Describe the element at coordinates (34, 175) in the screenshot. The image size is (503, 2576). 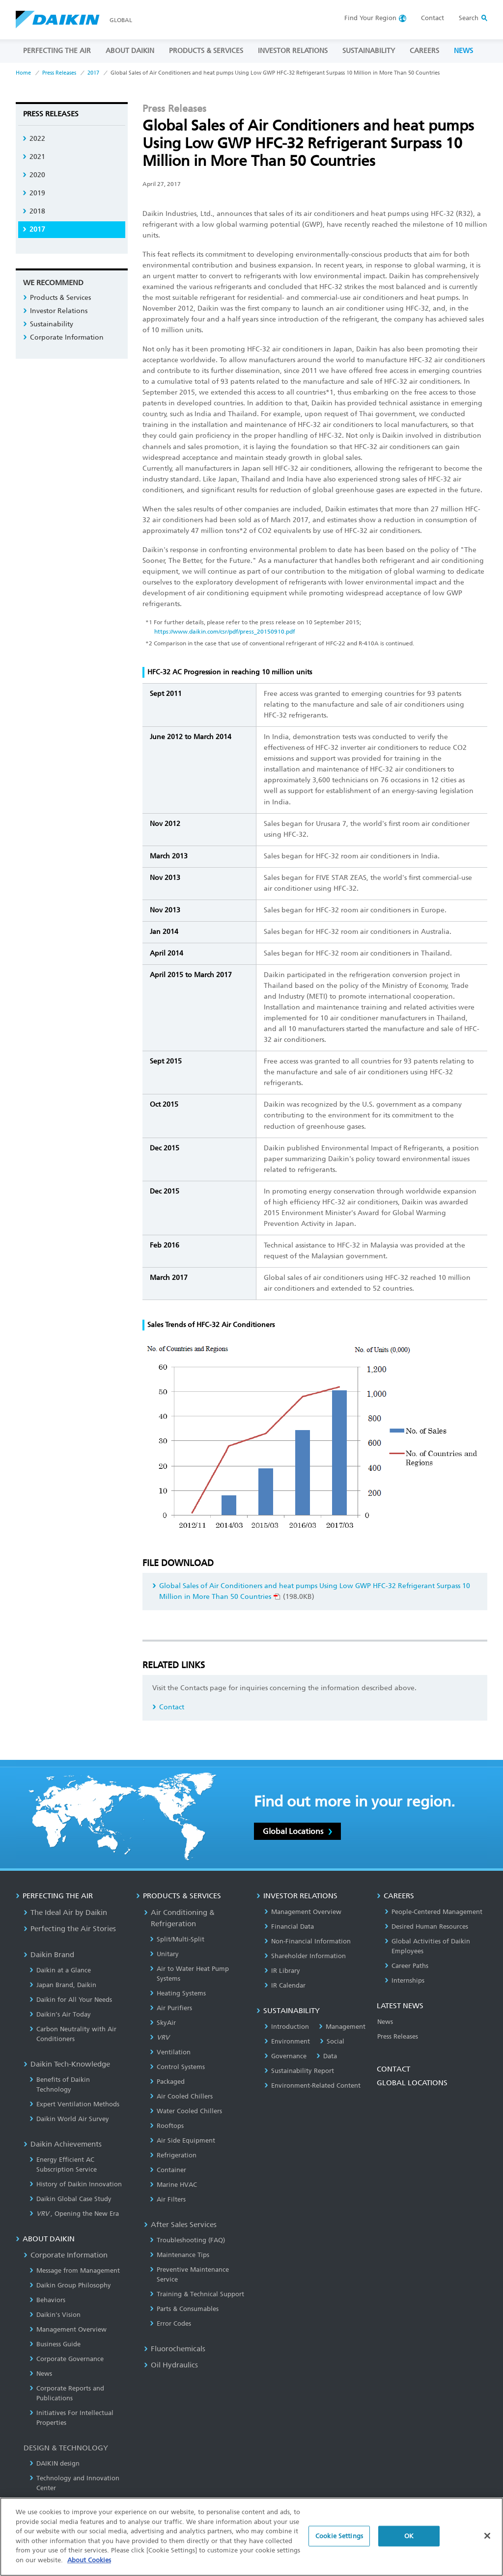
I see `2020` at that location.